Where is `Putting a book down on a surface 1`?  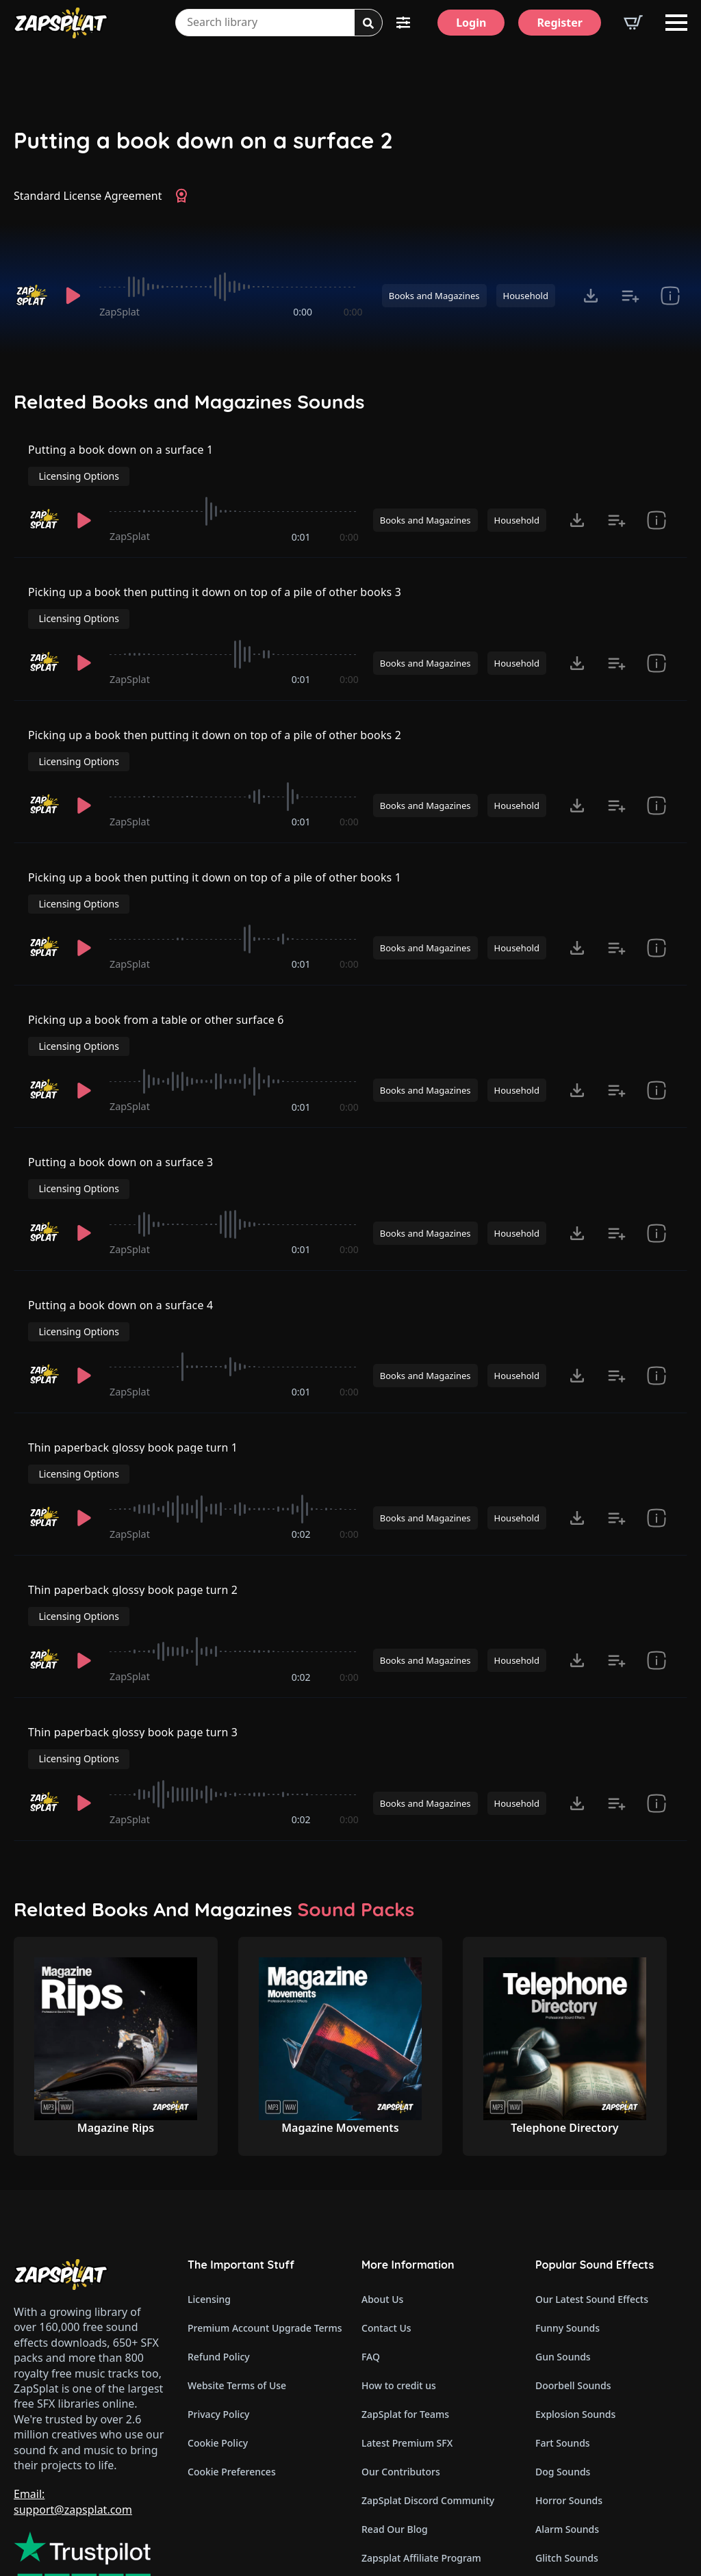 Putting a book down on a surface 1 is located at coordinates (121, 458).